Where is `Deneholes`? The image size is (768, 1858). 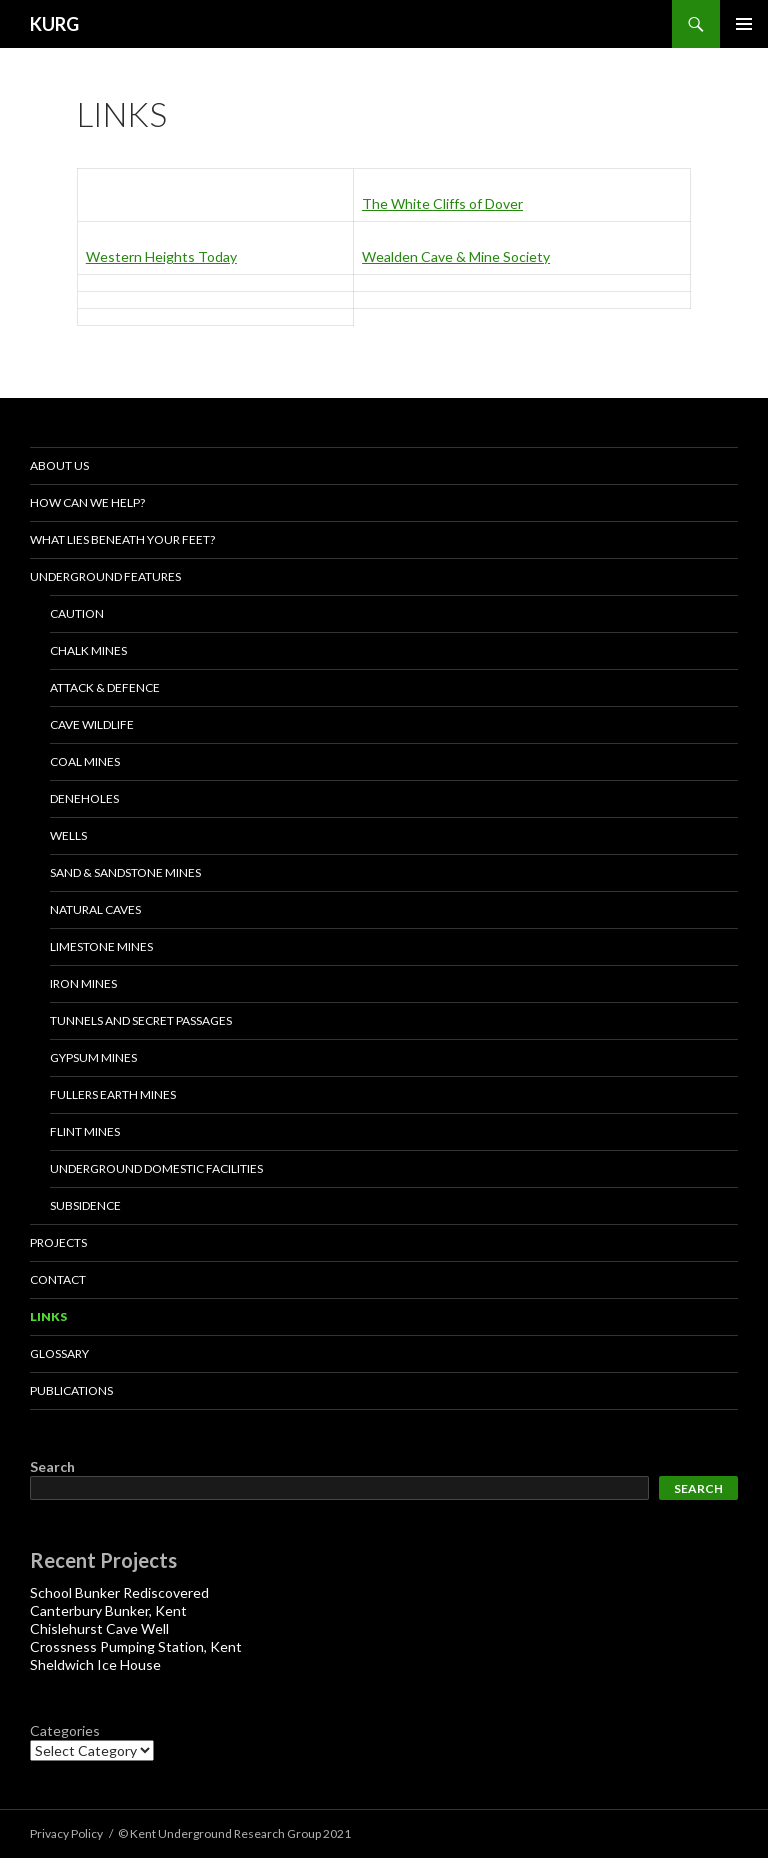
Deneholes is located at coordinates (84, 798).